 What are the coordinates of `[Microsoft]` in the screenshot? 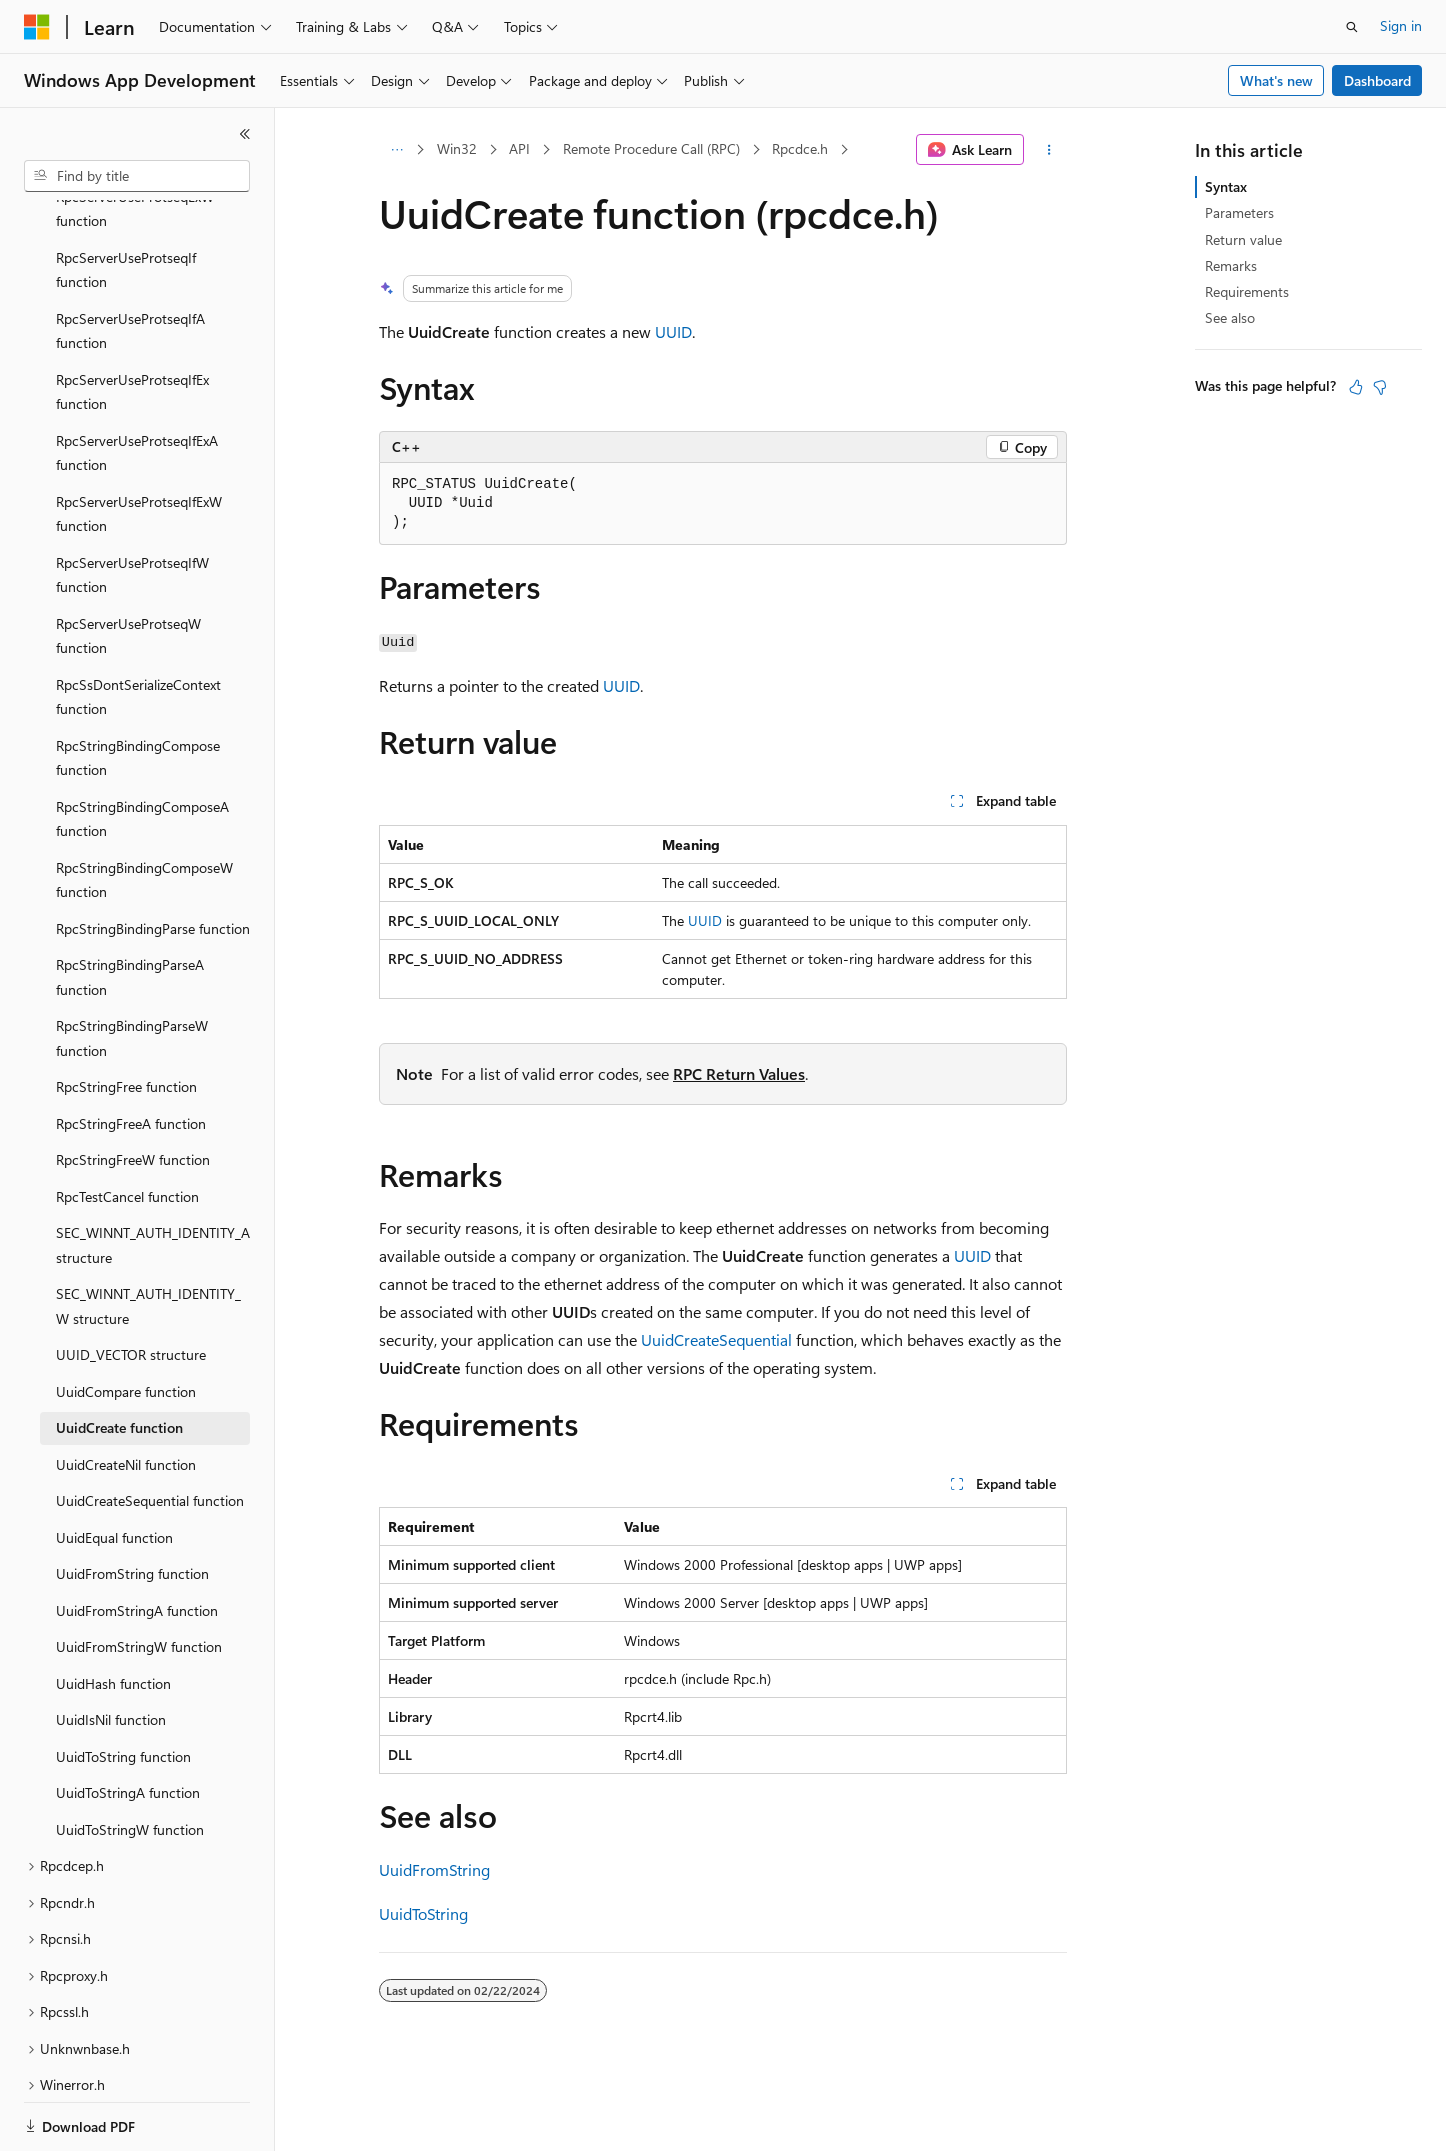 It's located at (37, 27).